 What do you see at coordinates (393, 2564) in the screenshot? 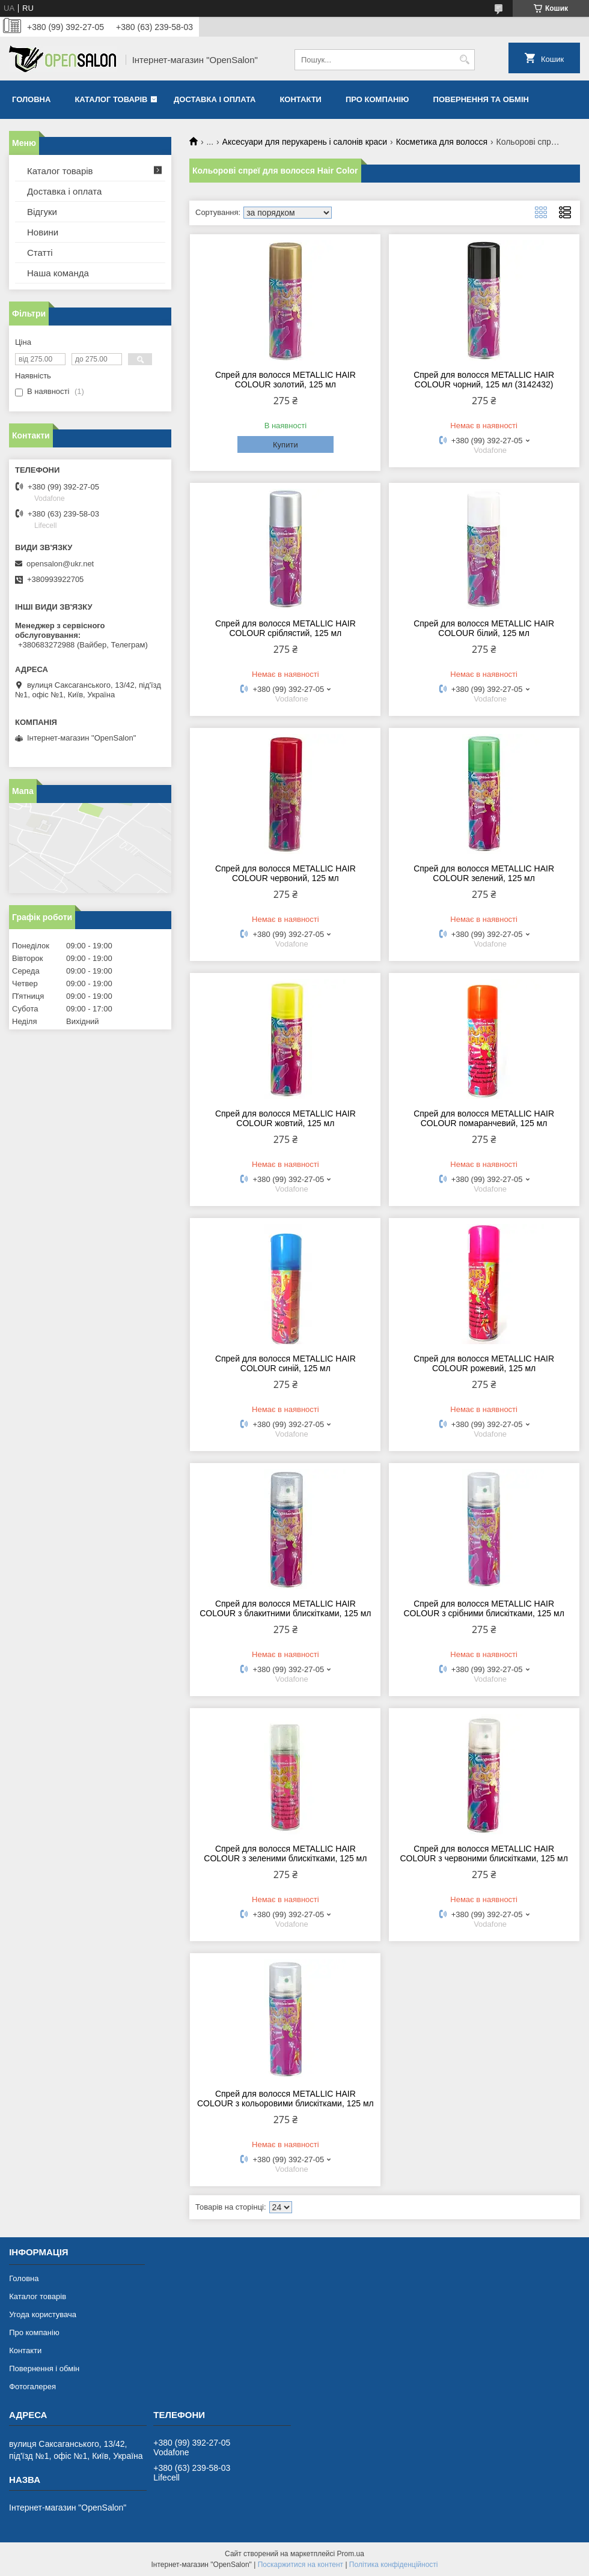
I see `Політика конфіденційності` at bounding box center [393, 2564].